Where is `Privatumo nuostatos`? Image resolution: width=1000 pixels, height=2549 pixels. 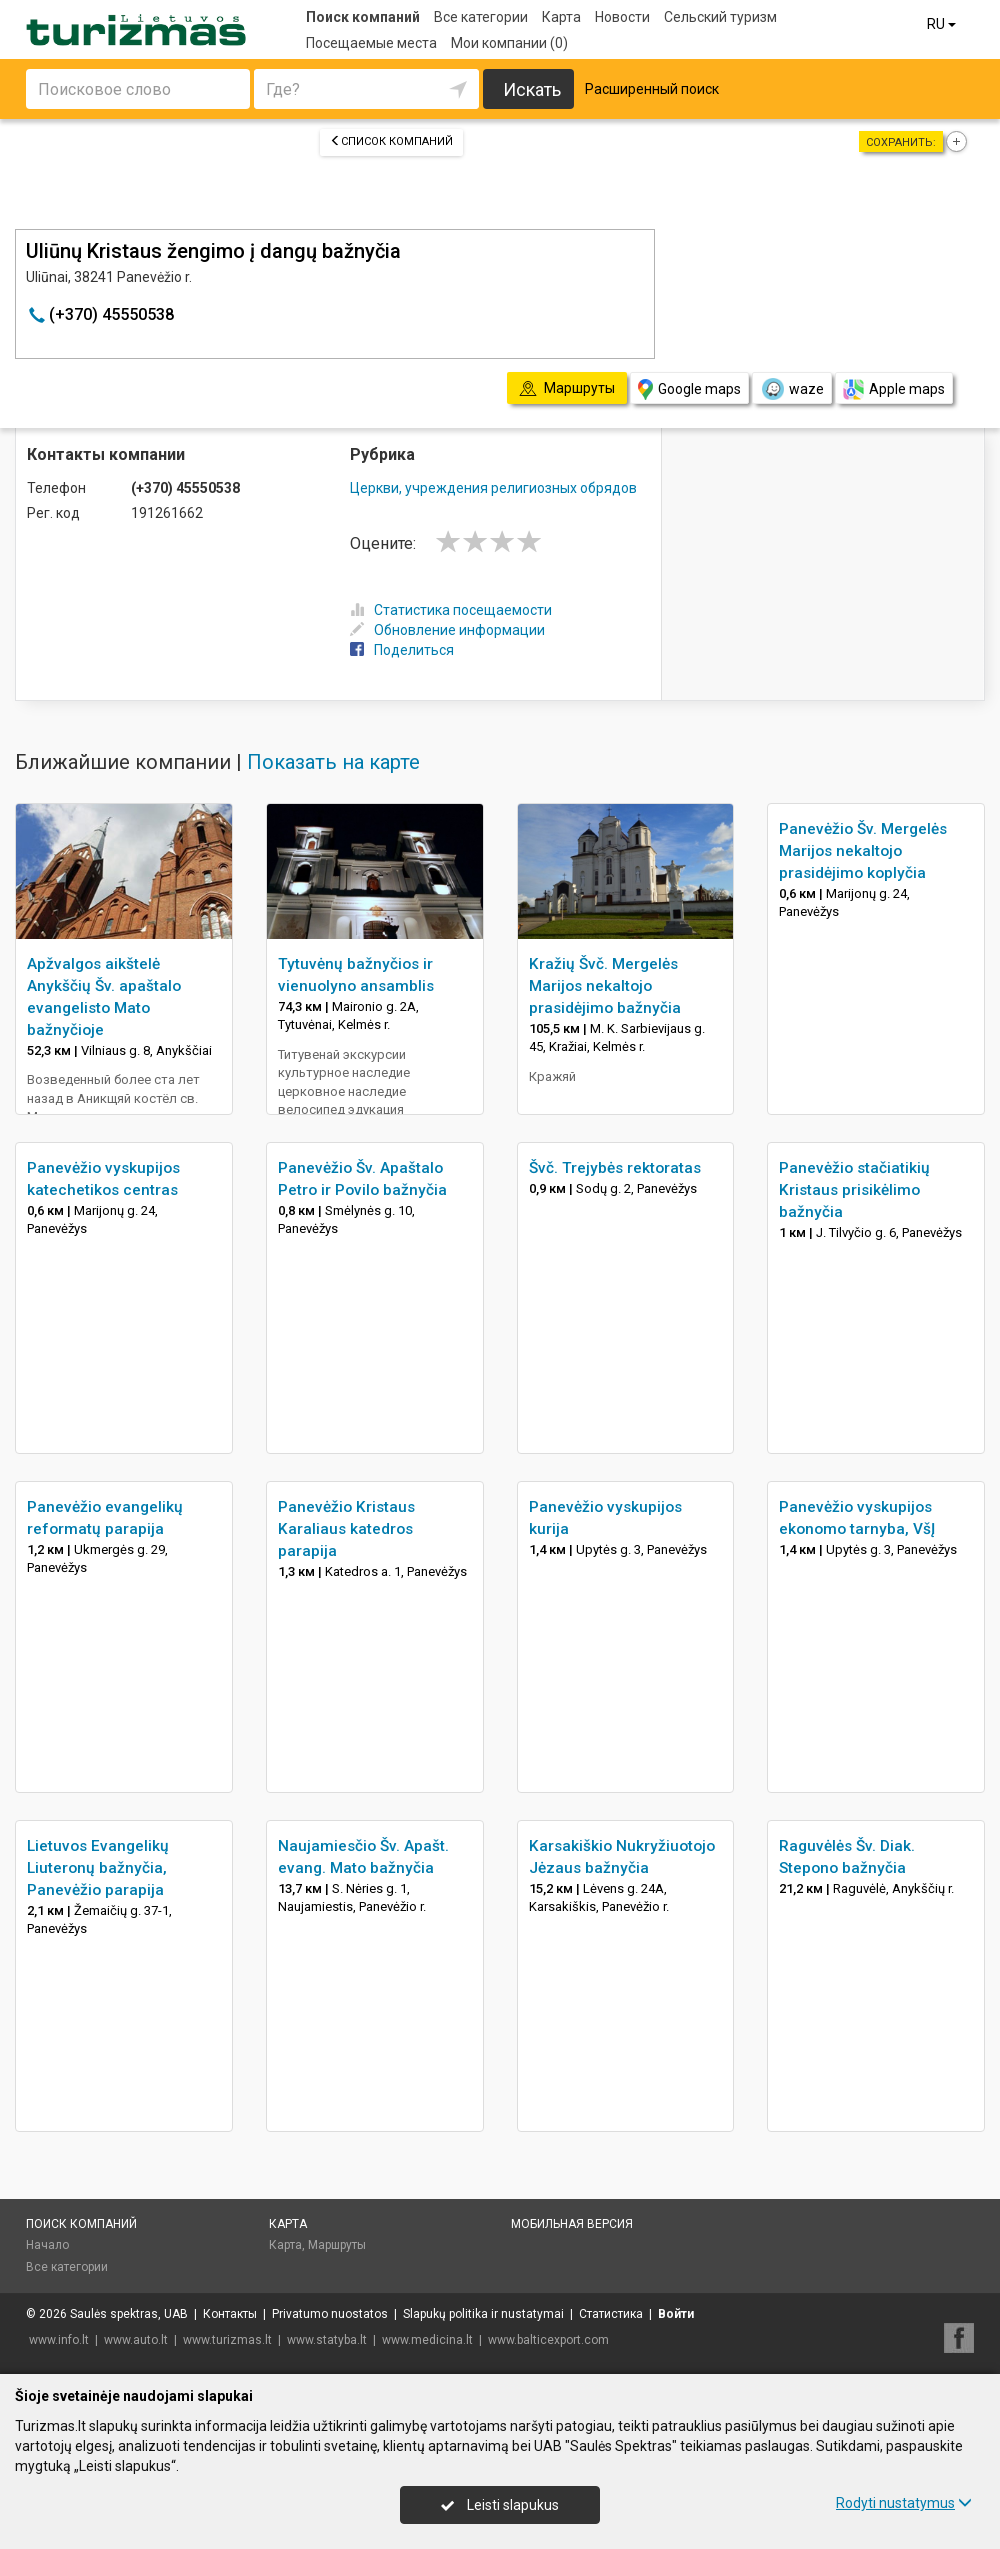
Privatumo nuostatos is located at coordinates (330, 2314).